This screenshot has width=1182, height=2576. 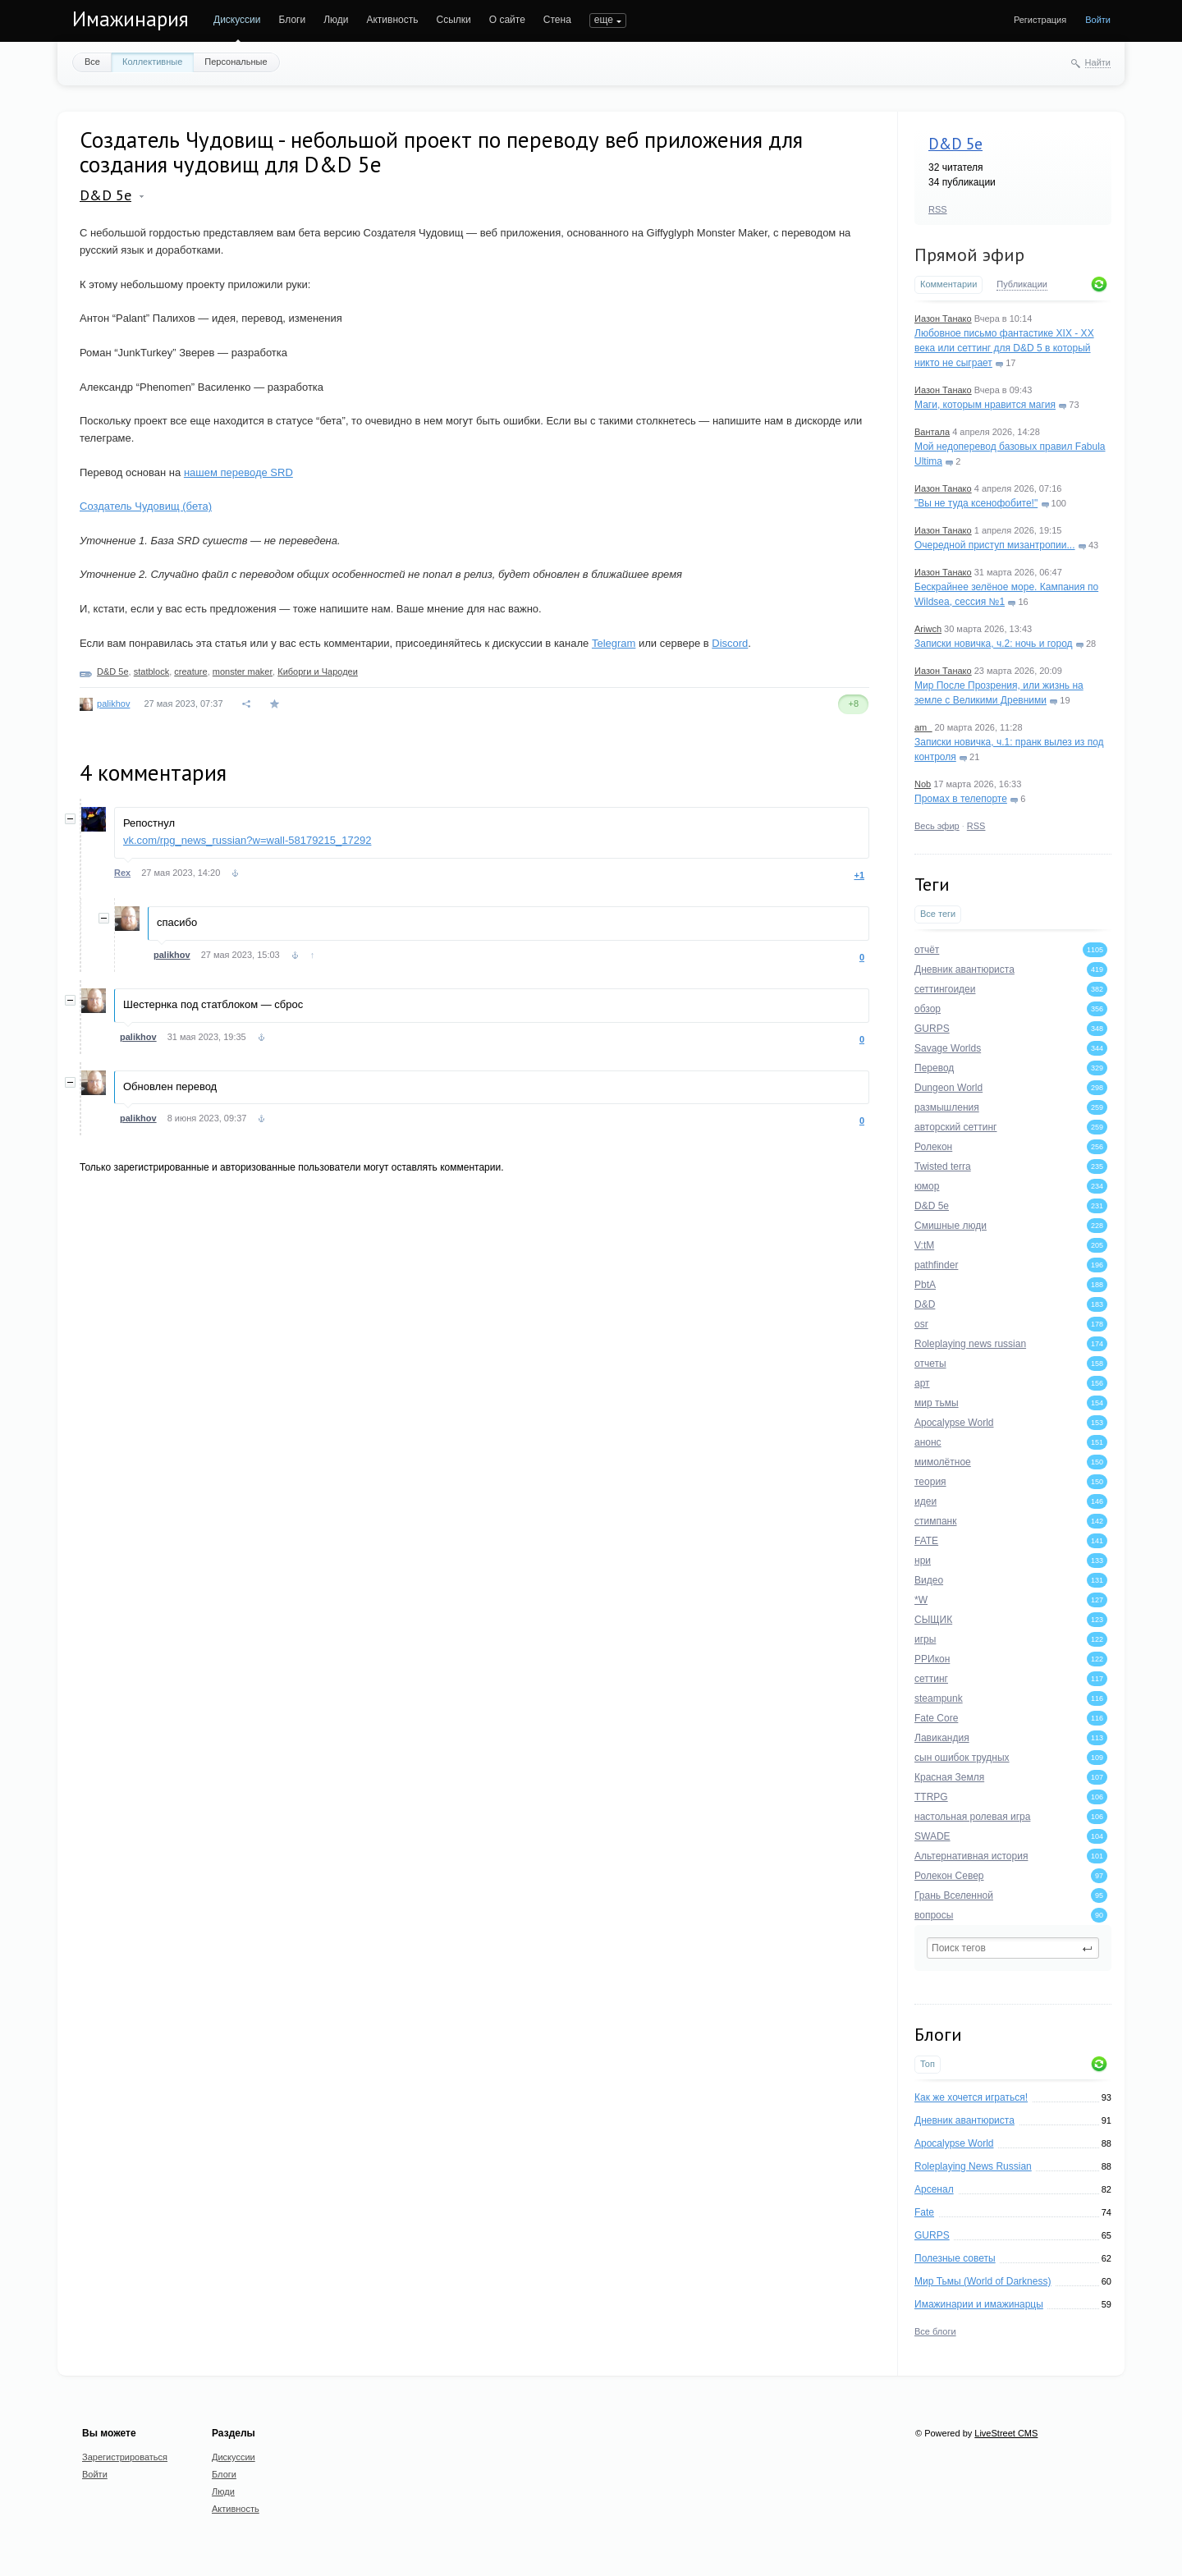 What do you see at coordinates (993, 643) in the screenshot?
I see `Записки новичка, ч.2: ночь и город` at bounding box center [993, 643].